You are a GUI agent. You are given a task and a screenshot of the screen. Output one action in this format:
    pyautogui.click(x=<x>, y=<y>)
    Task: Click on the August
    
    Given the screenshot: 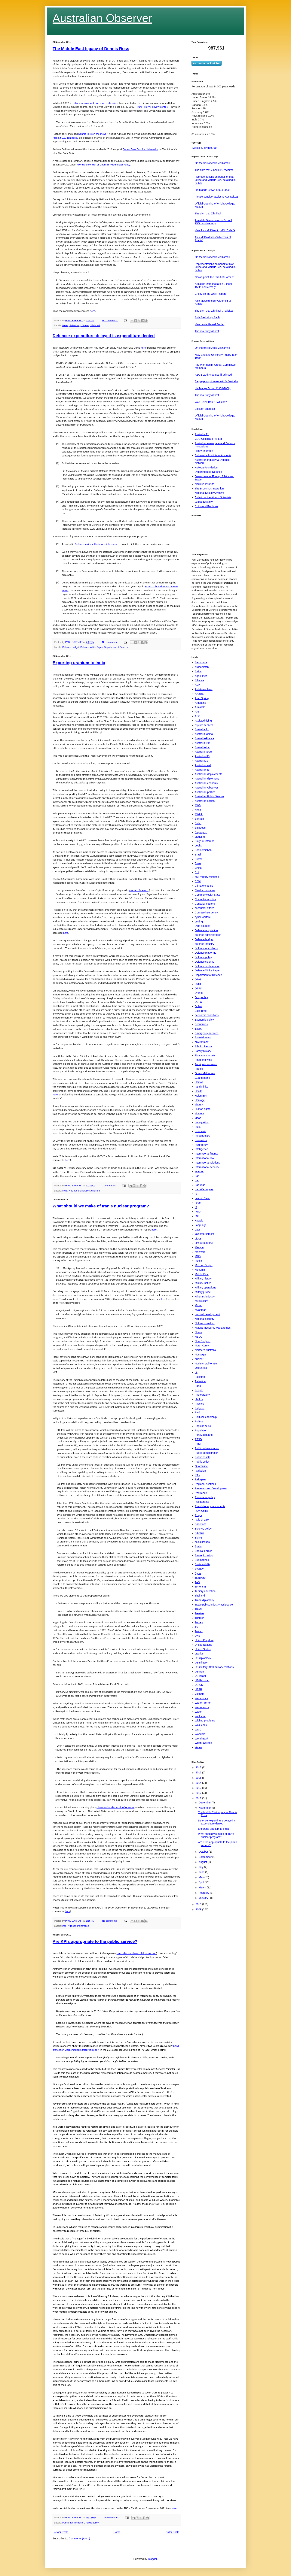 What is the action you would take?
    pyautogui.click(x=203, y=1861)
    